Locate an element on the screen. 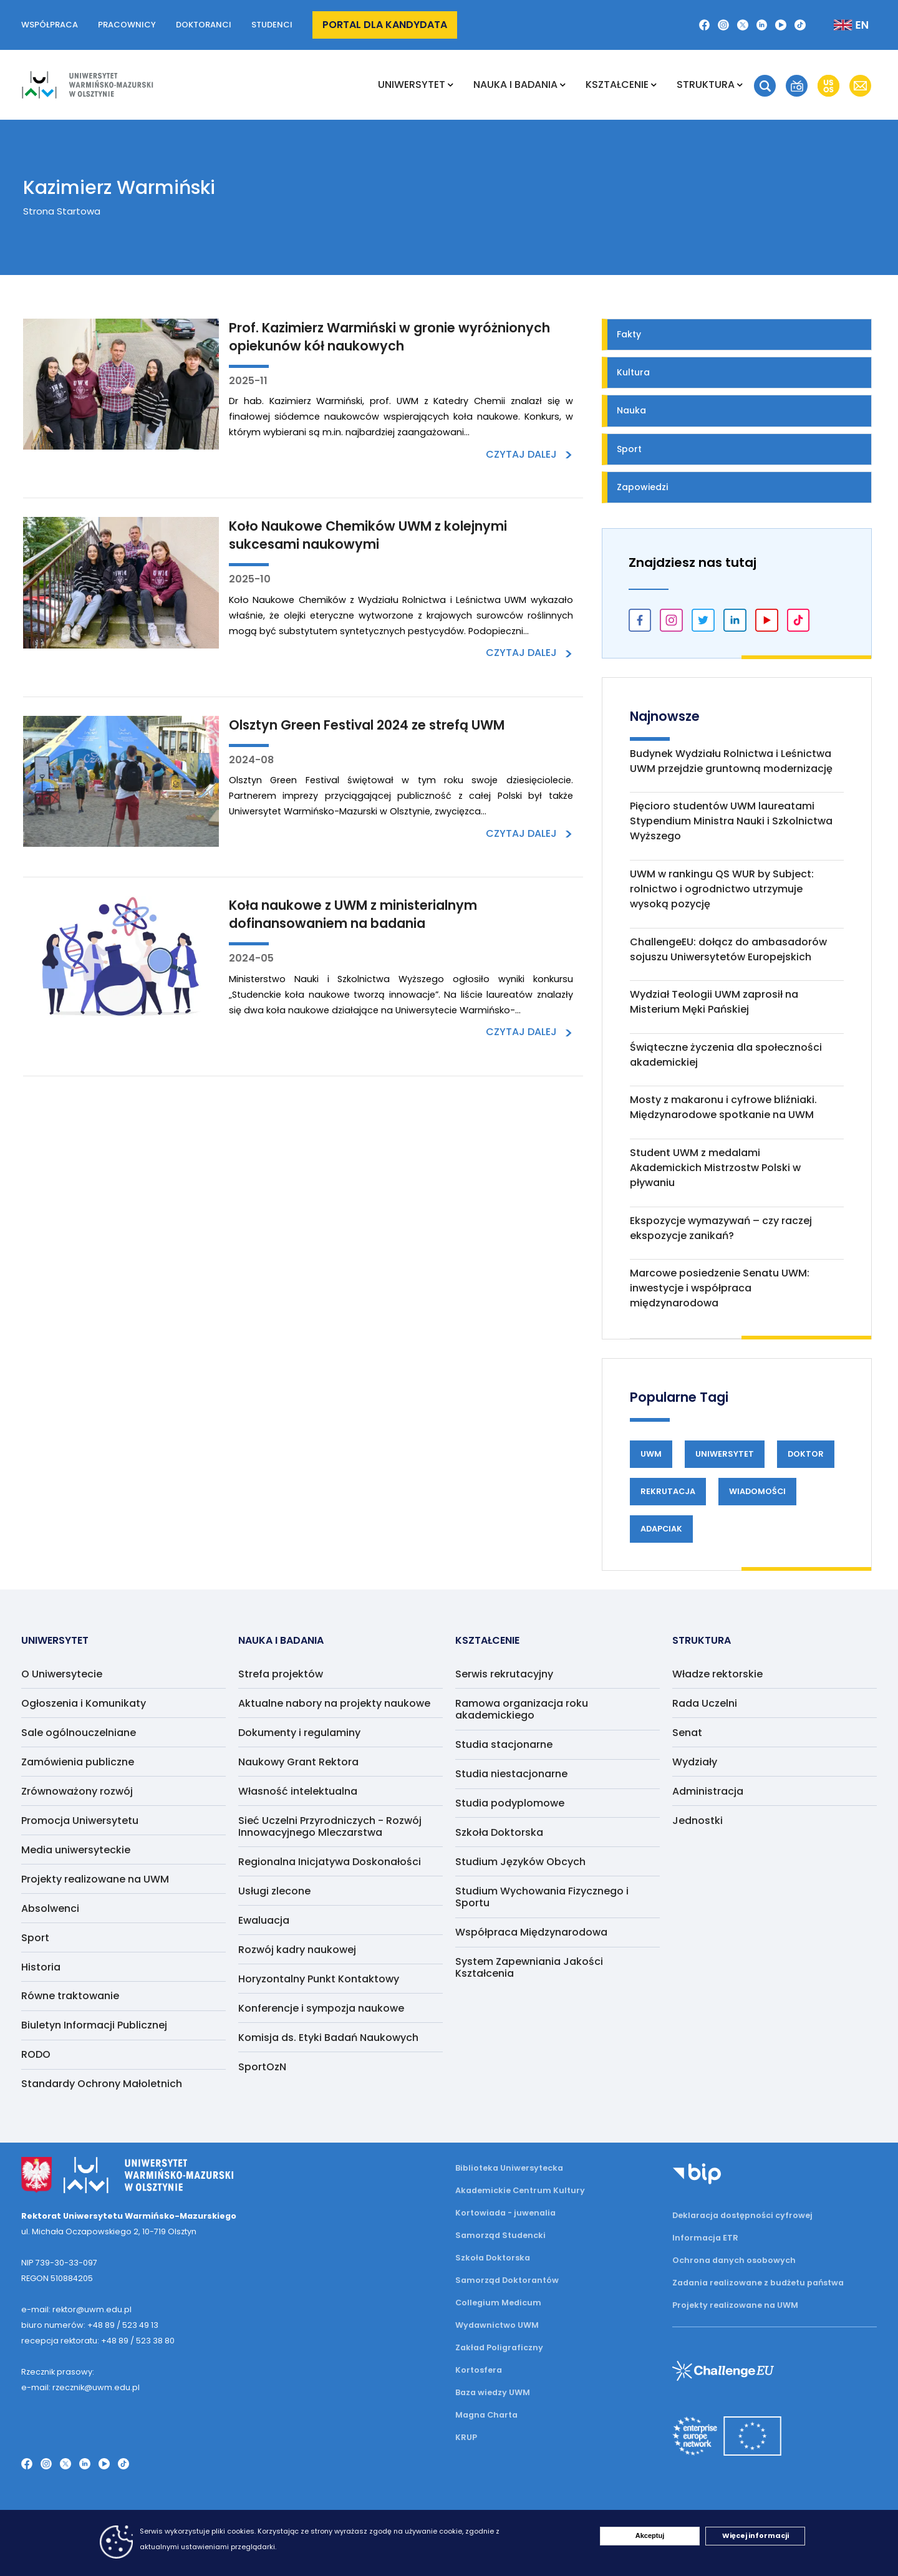  Uniwersytet is located at coordinates (724, 1454).